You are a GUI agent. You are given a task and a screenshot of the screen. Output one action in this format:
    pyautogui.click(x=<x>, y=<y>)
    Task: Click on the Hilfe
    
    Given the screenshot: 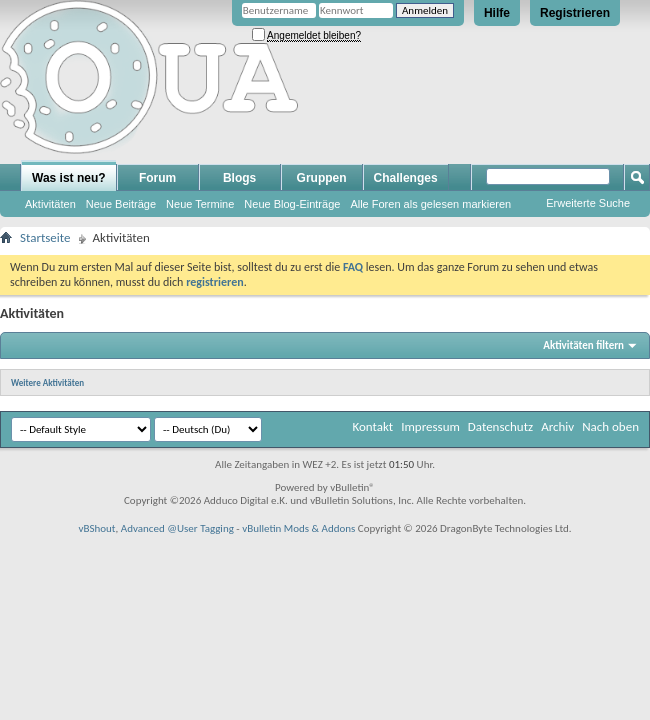 What is the action you would take?
    pyautogui.click(x=497, y=13)
    